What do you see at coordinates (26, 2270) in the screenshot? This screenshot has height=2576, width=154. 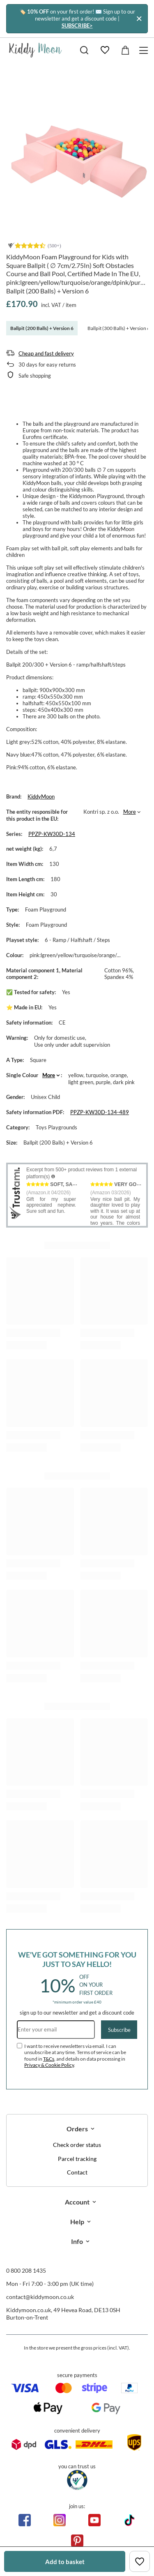 I see `0 800 208 1435` at bounding box center [26, 2270].